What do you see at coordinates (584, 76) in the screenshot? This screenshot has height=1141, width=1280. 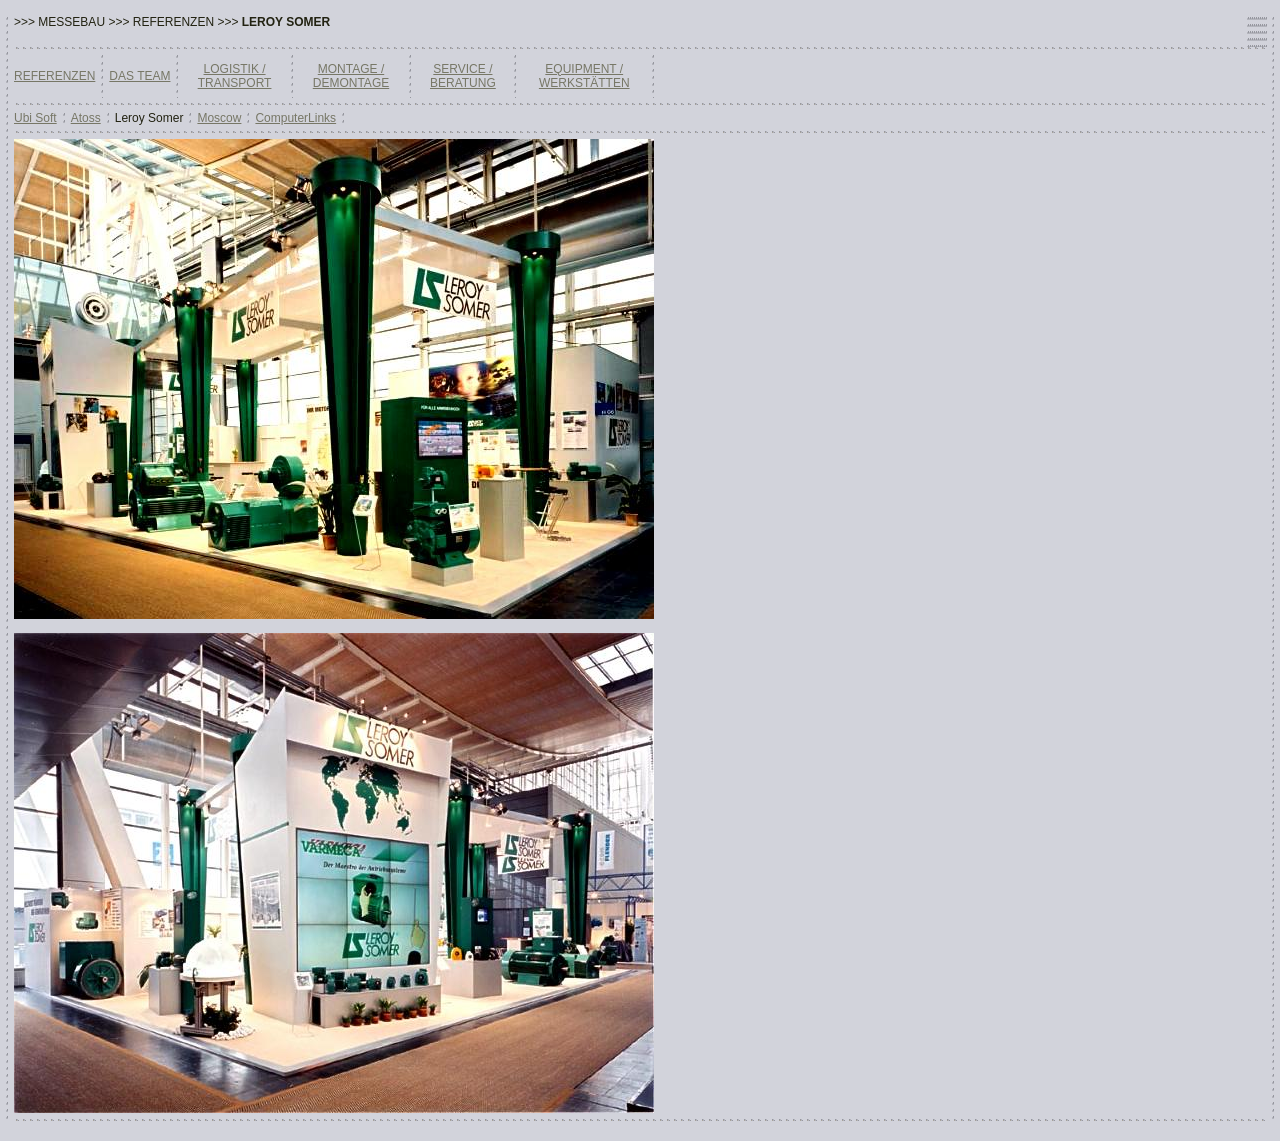 I see `EQUIPMENT / WERKSTÄTTEN` at bounding box center [584, 76].